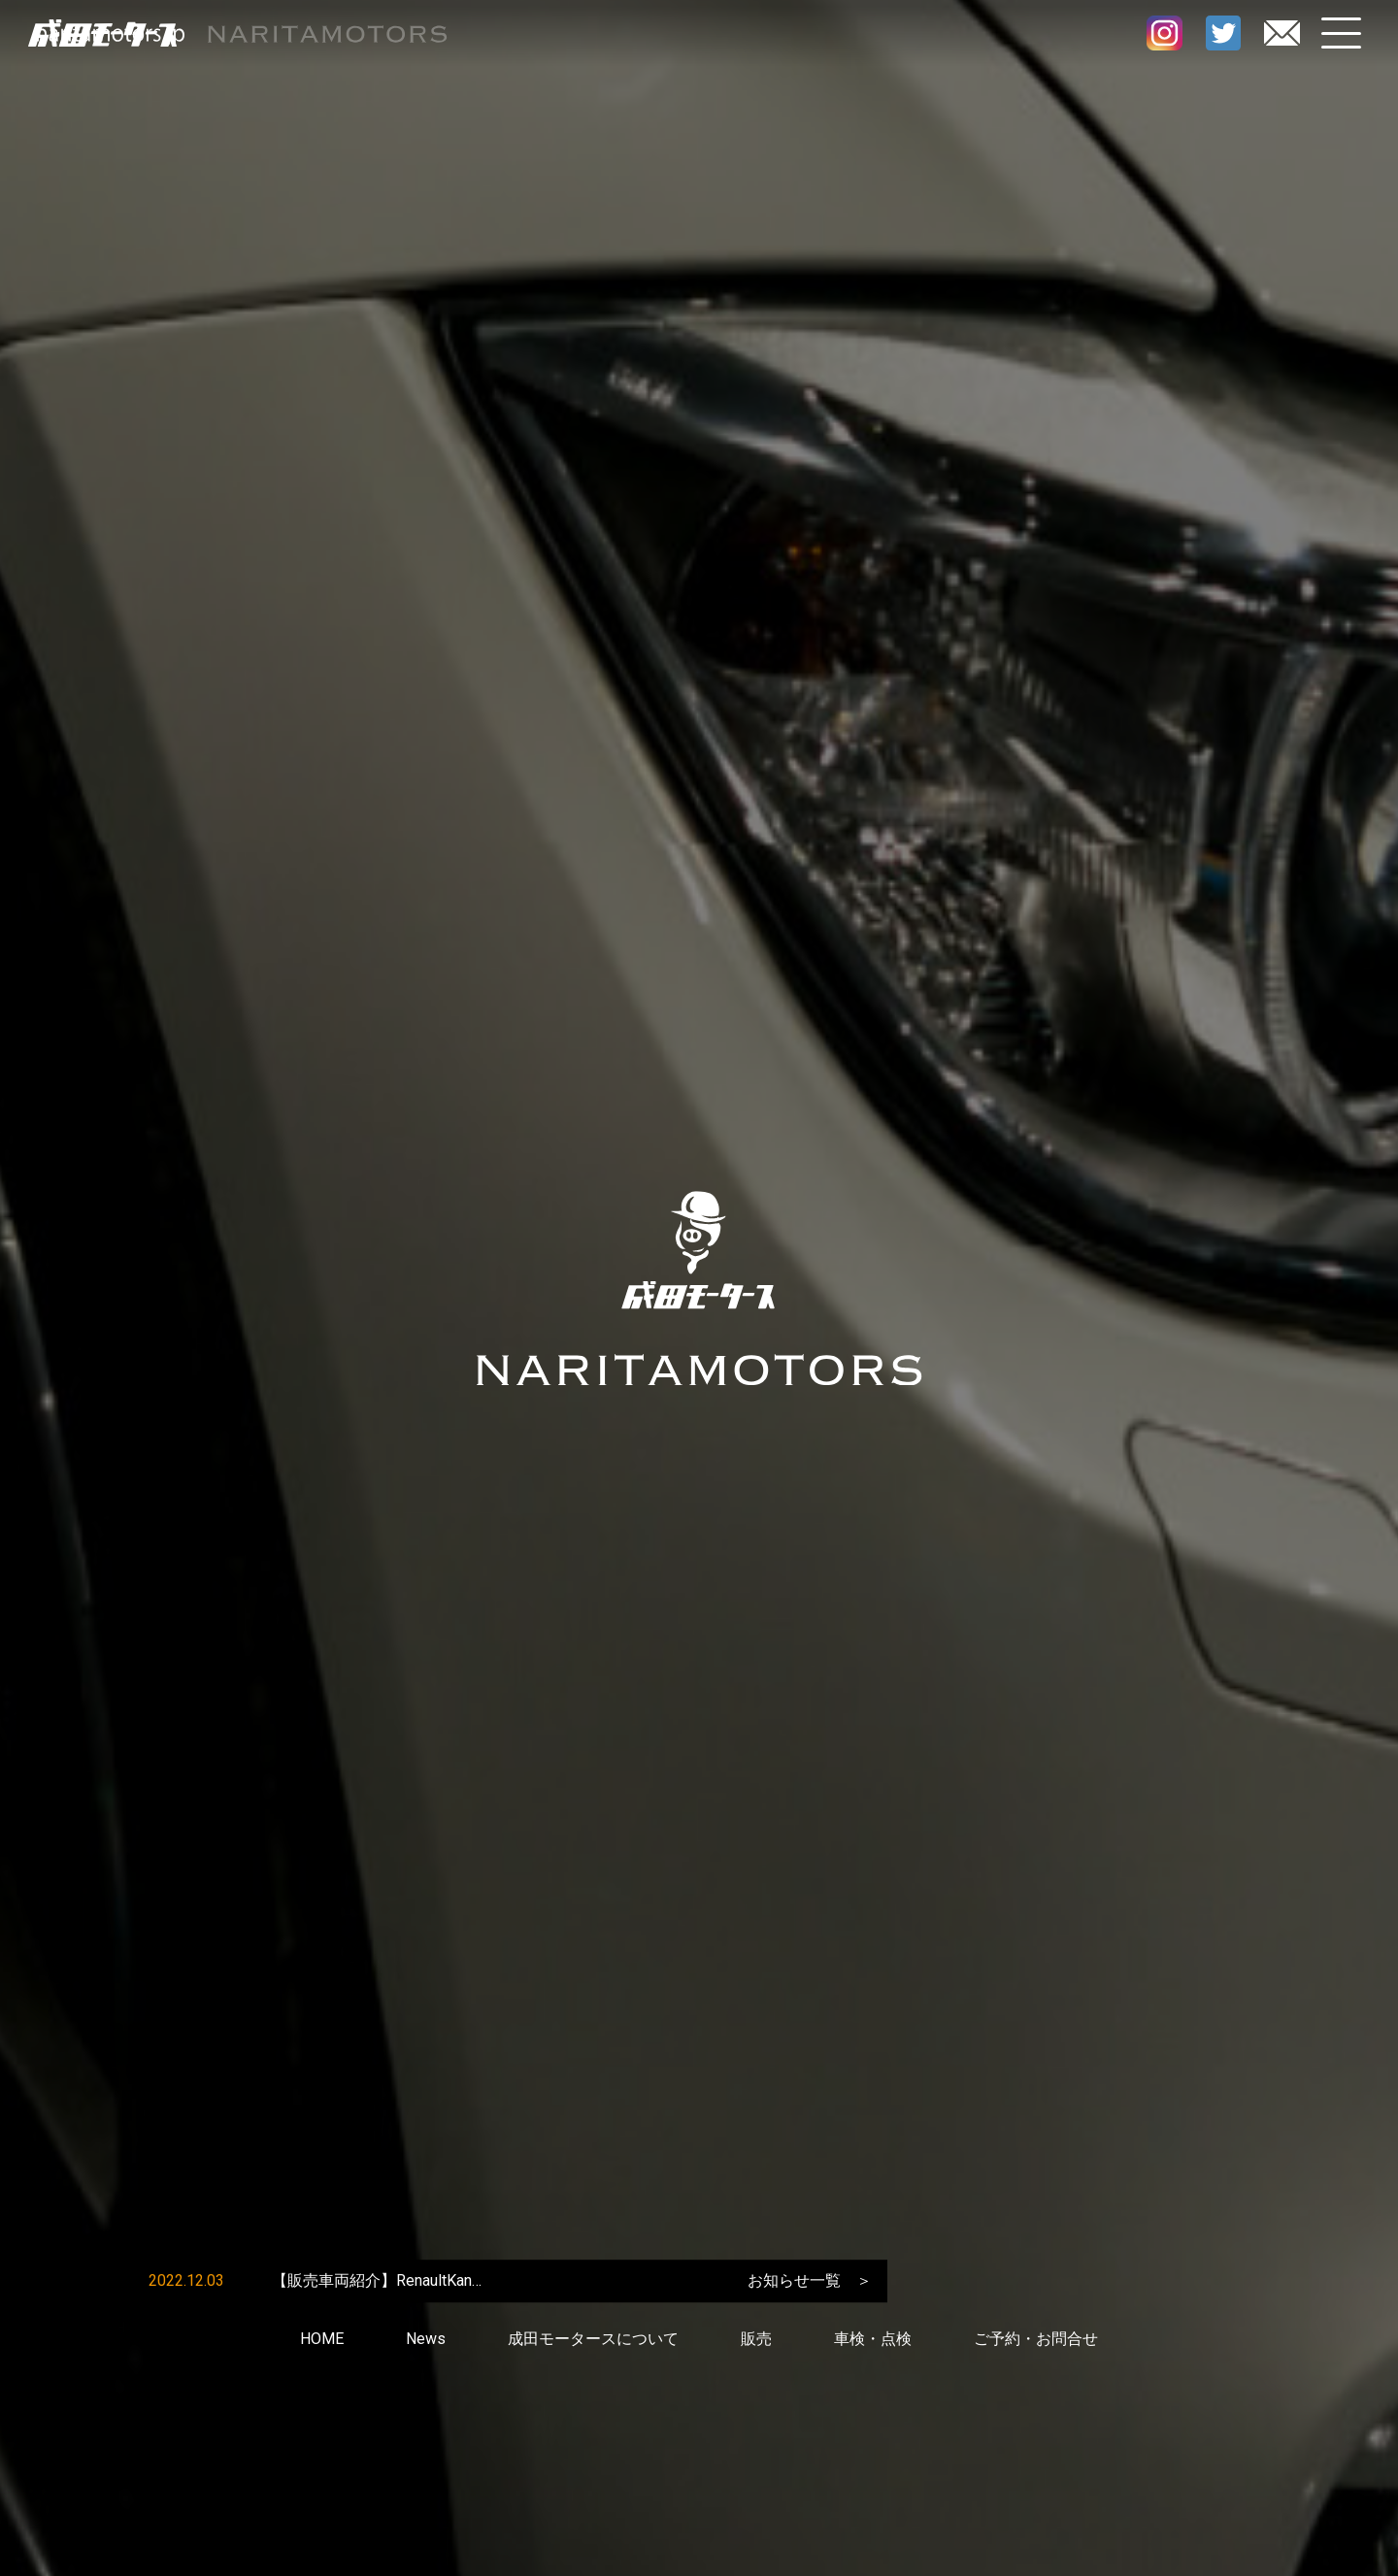 The width and height of the screenshot is (1398, 2576). Describe the element at coordinates (873, 2340) in the screenshot. I see `車検・点検` at that location.